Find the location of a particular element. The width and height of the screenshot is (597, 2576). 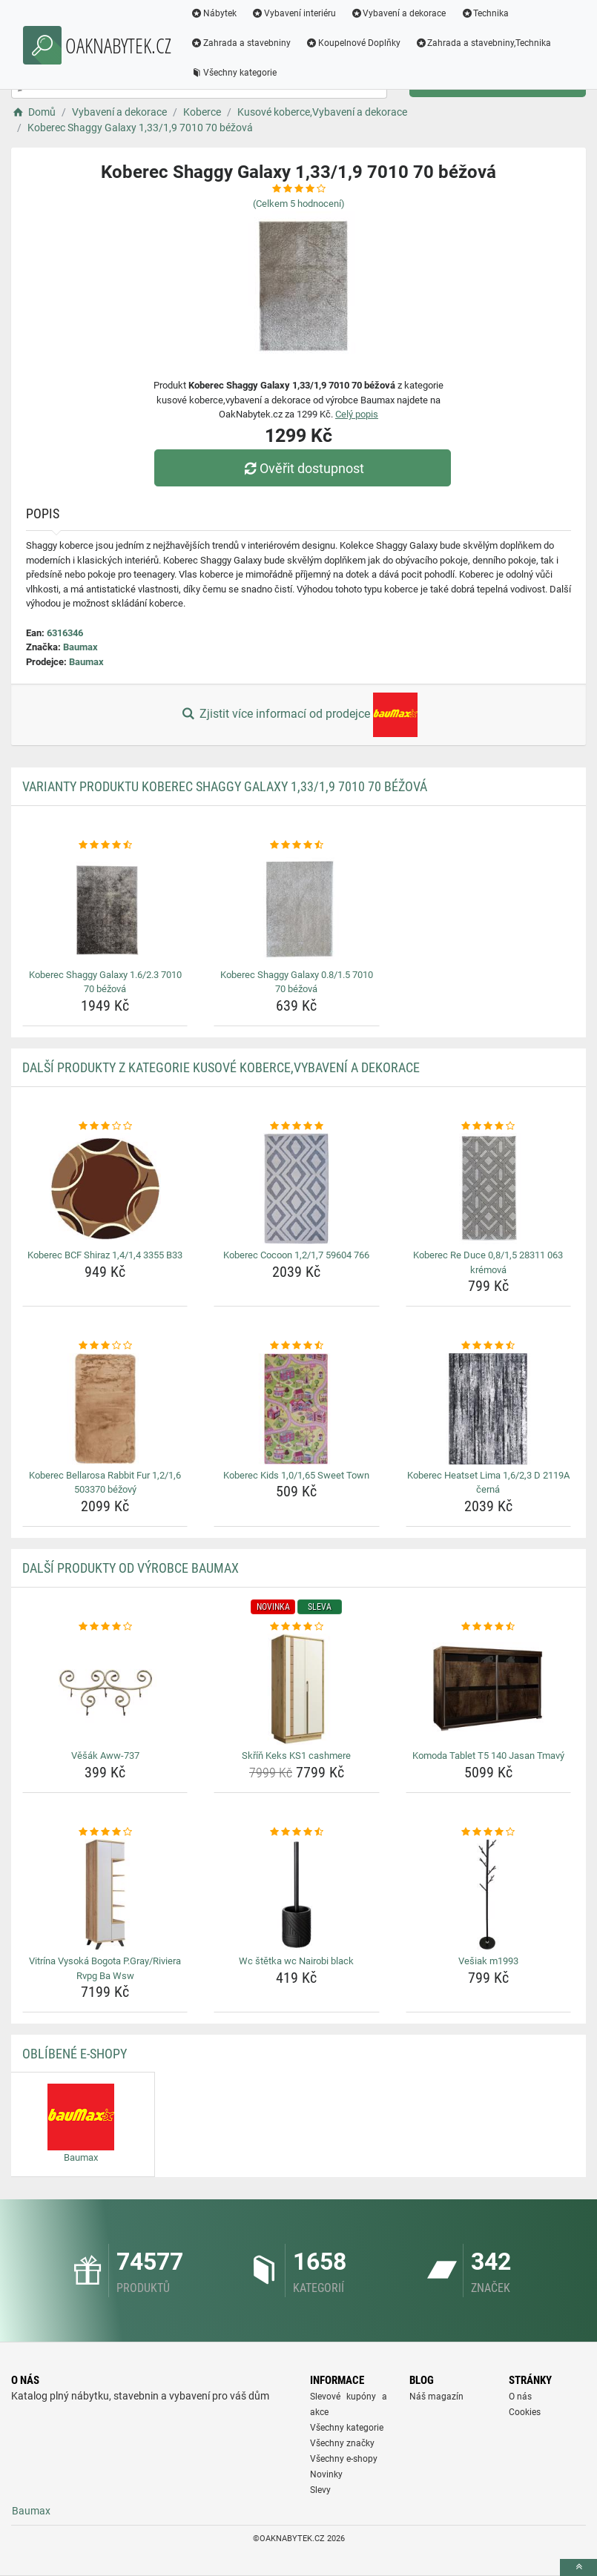

[koberec-re-duce-0-8-1-5-28311-063-kremova-img] is located at coordinates (488, 1188).